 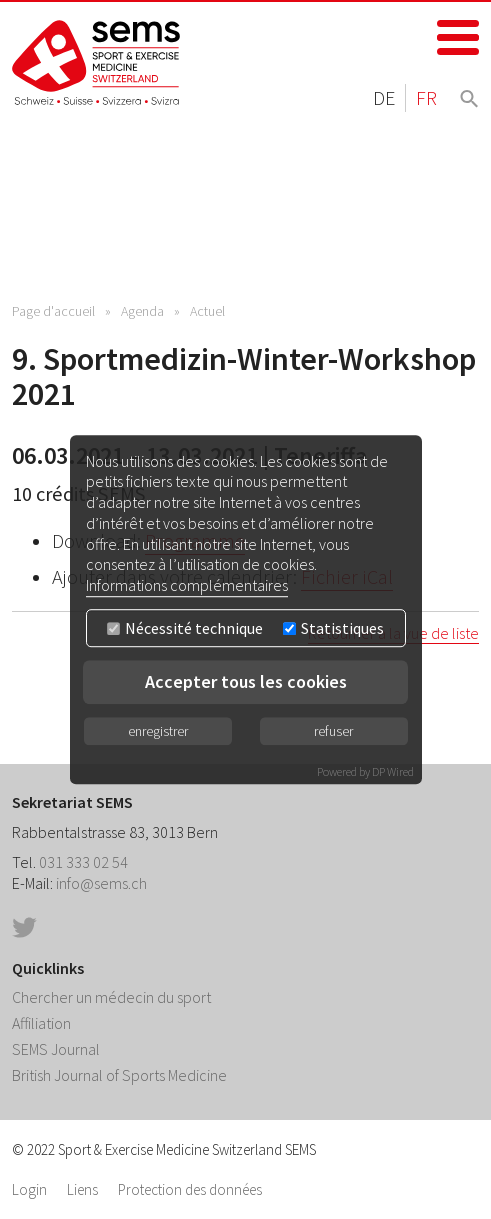 What do you see at coordinates (207, 311) in the screenshot?
I see `Actuel` at bounding box center [207, 311].